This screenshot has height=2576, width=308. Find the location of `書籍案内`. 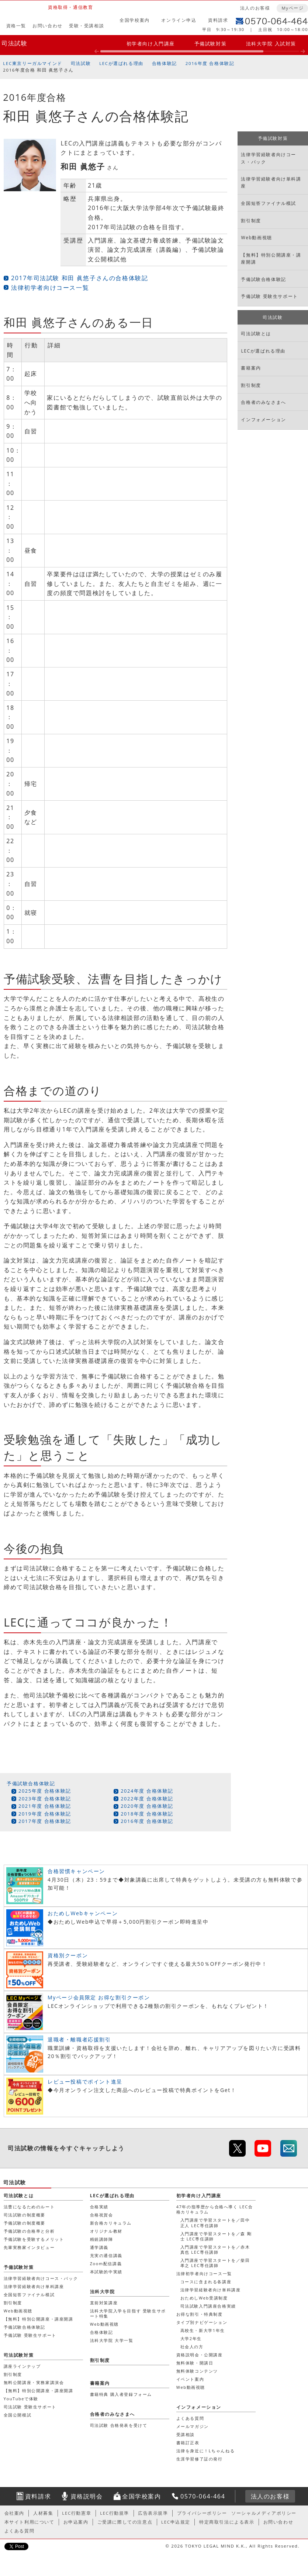

書籍案内 is located at coordinates (251, 368).